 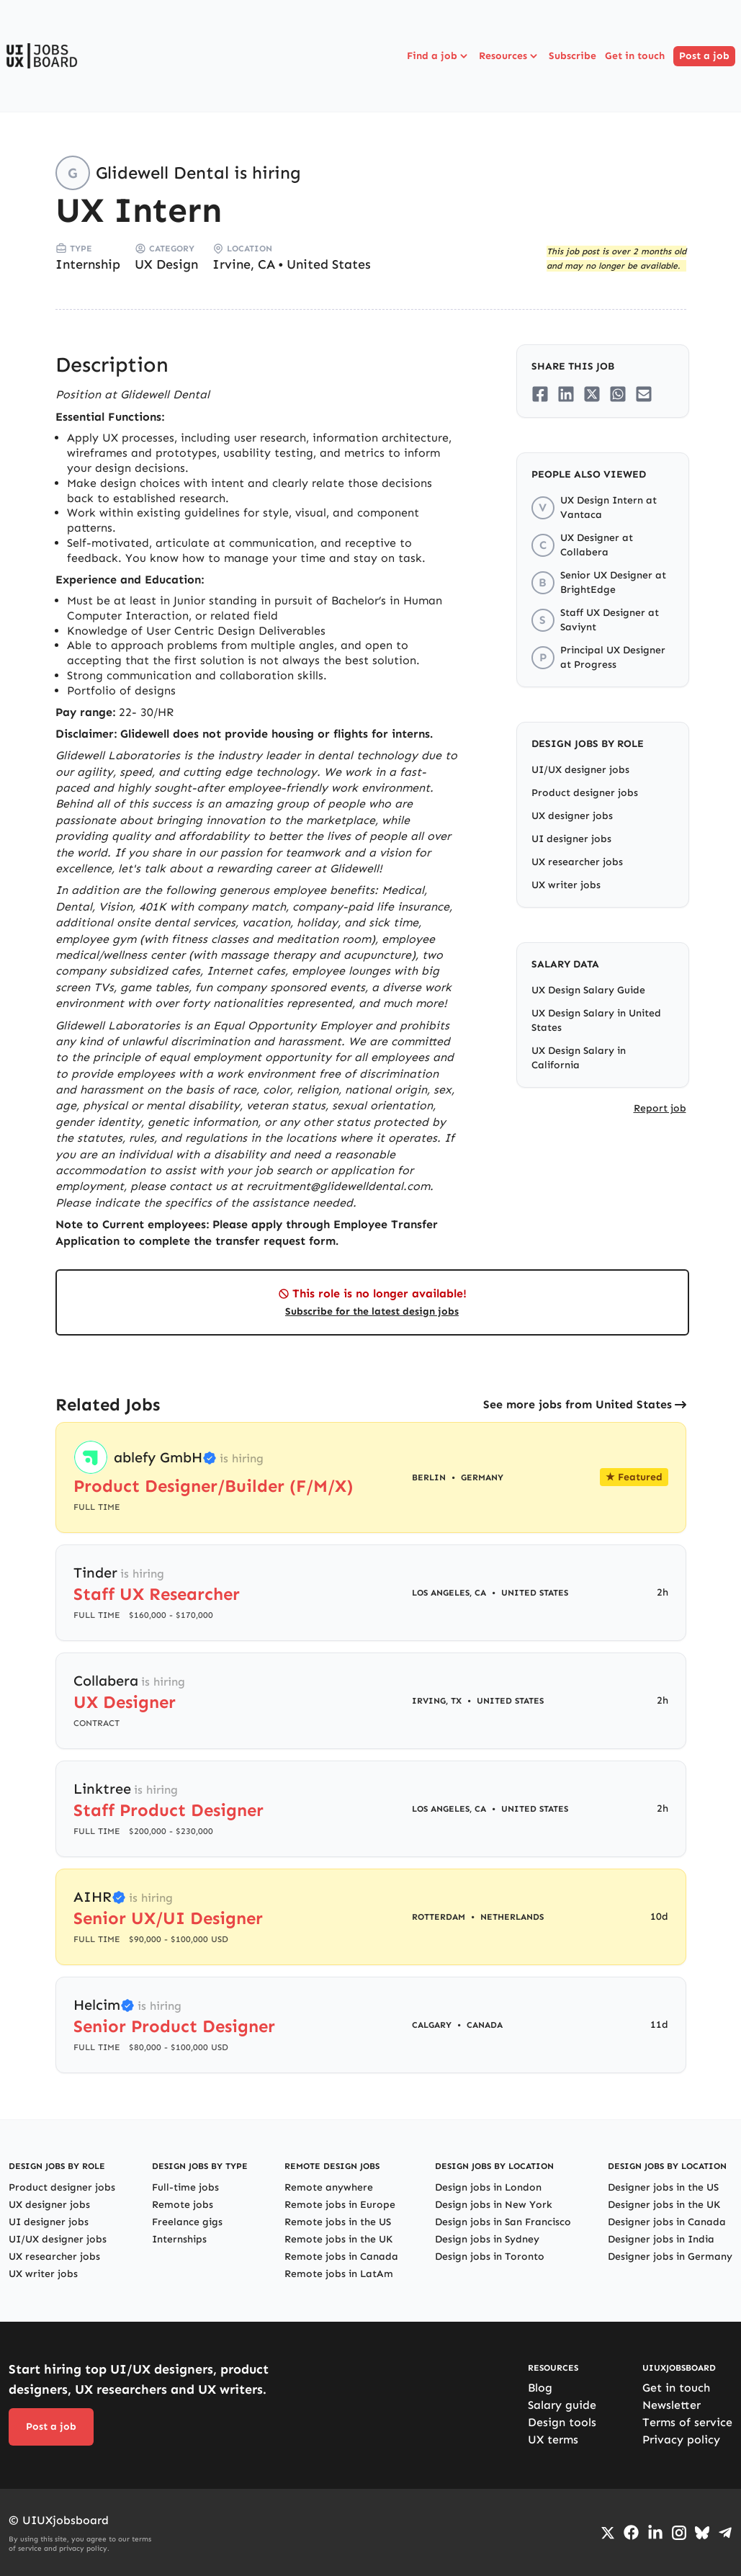 What do you see at coordinates (562, 2405) in the screenshot?
I see `Salary guide` at bounding box center [562, 2405].